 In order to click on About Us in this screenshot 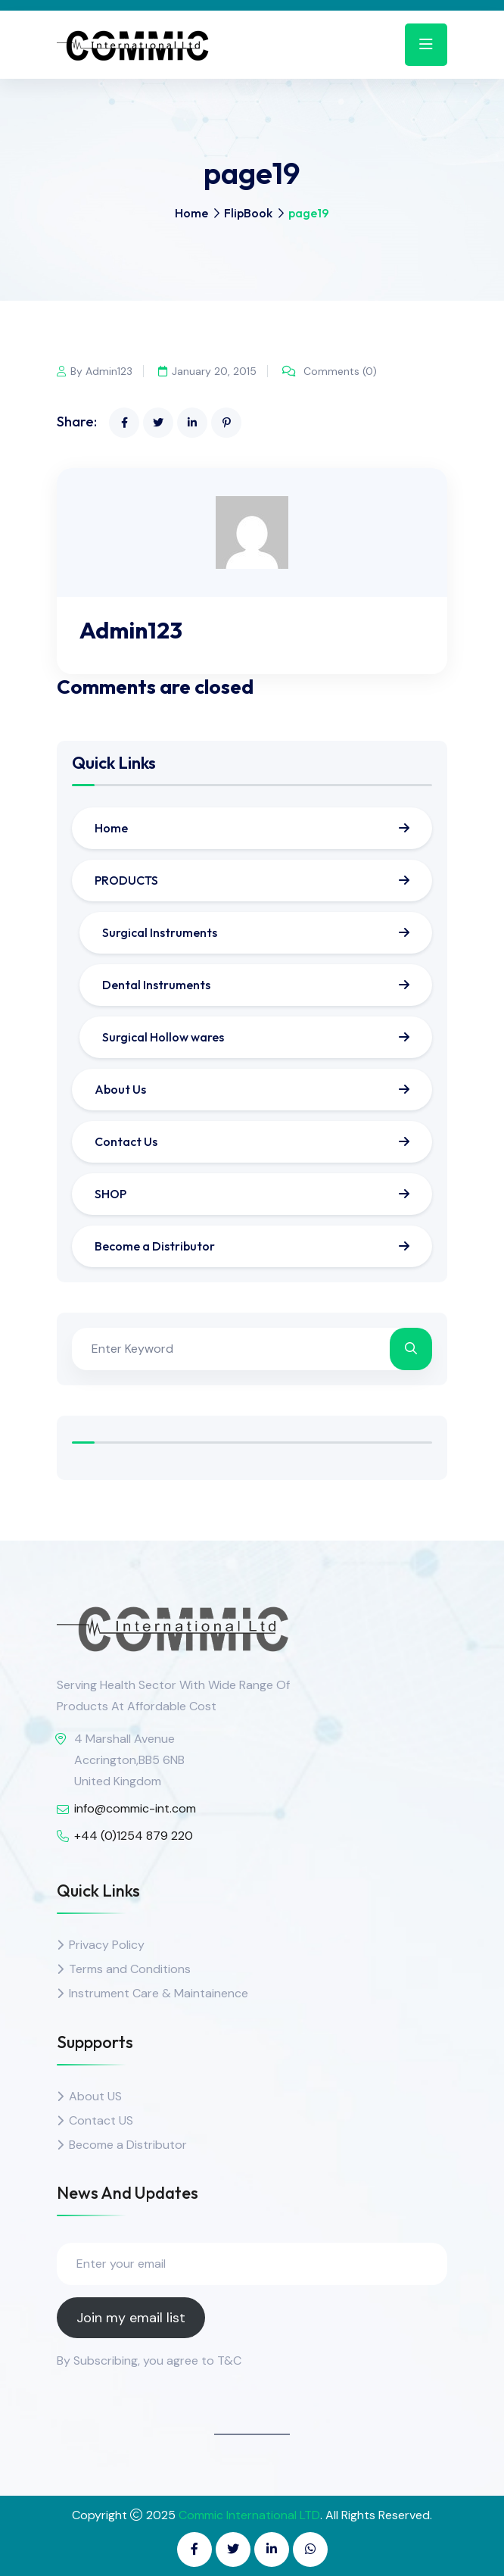, I will do `click(120, 1089)`.